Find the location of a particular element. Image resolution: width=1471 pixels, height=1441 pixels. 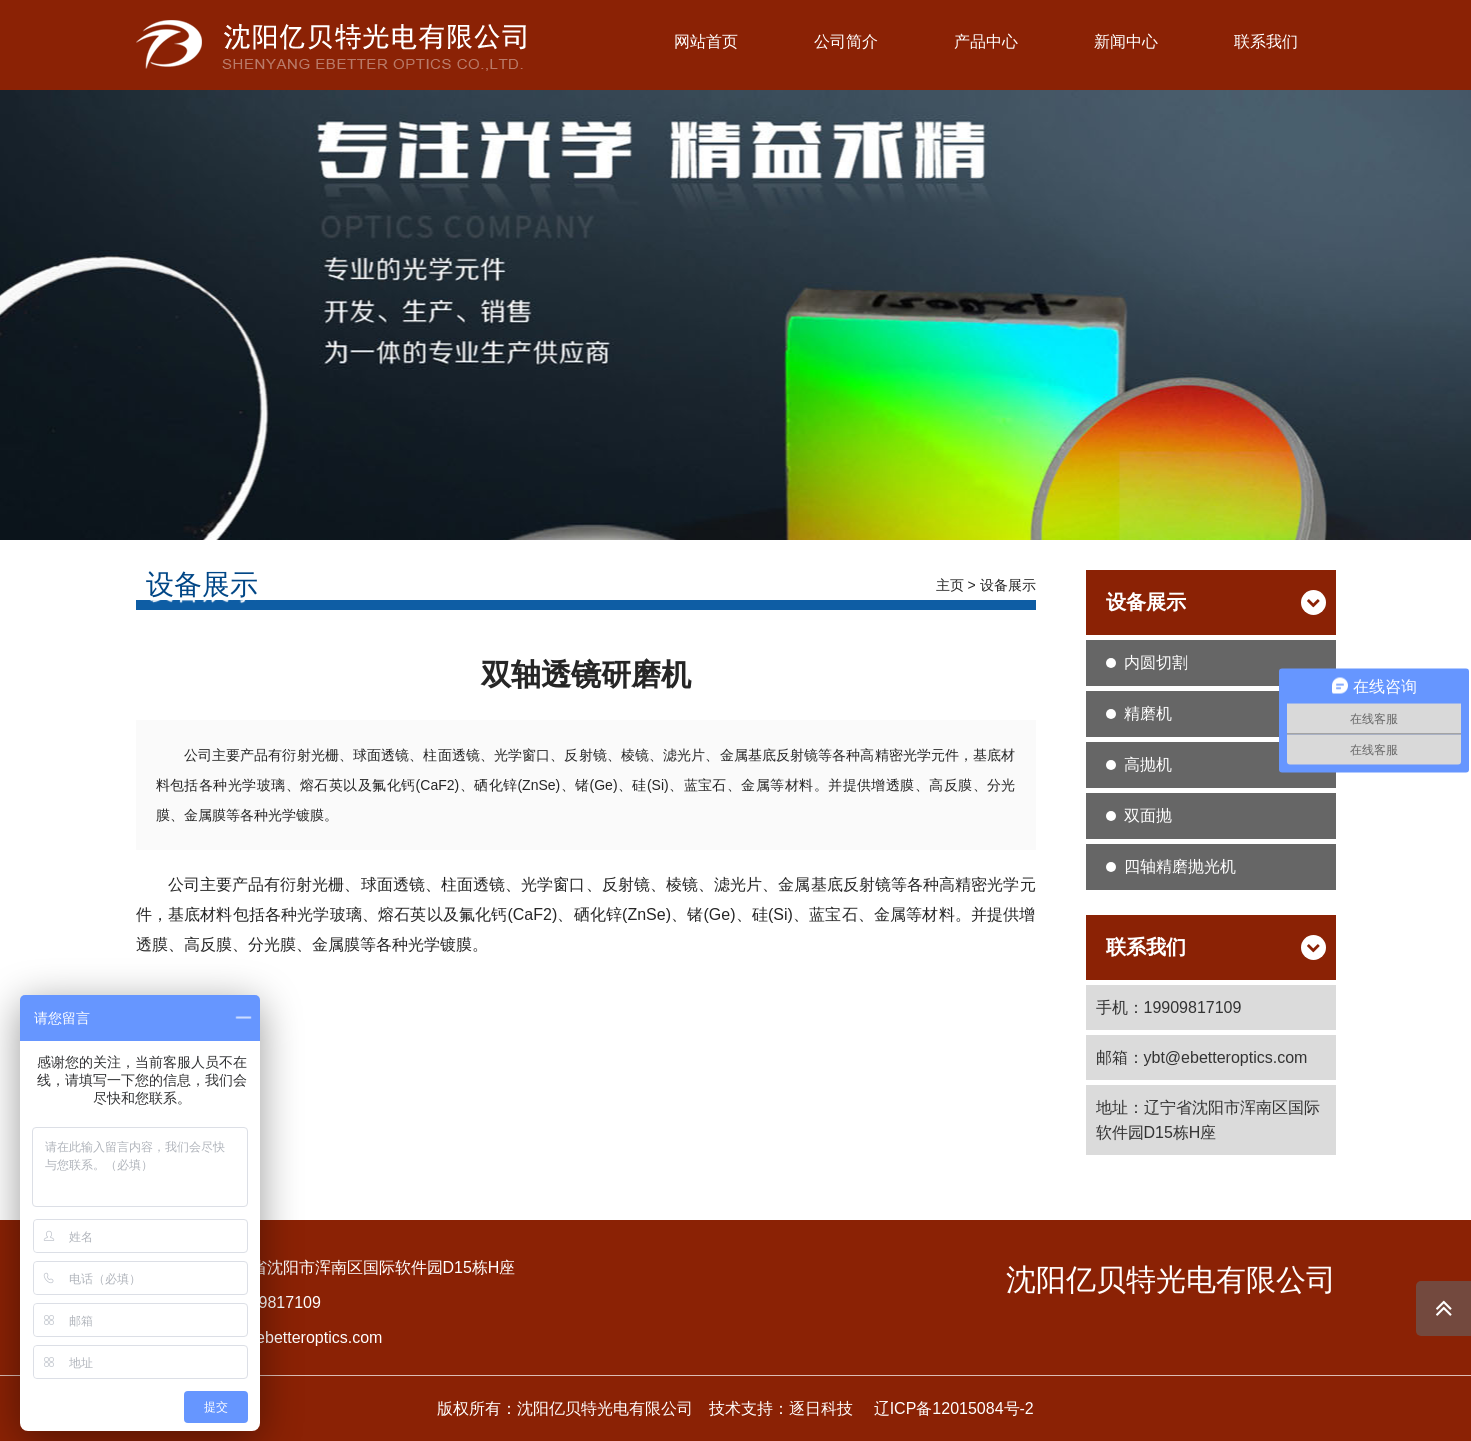

高抛机 is located at coordinates (1148, 764).